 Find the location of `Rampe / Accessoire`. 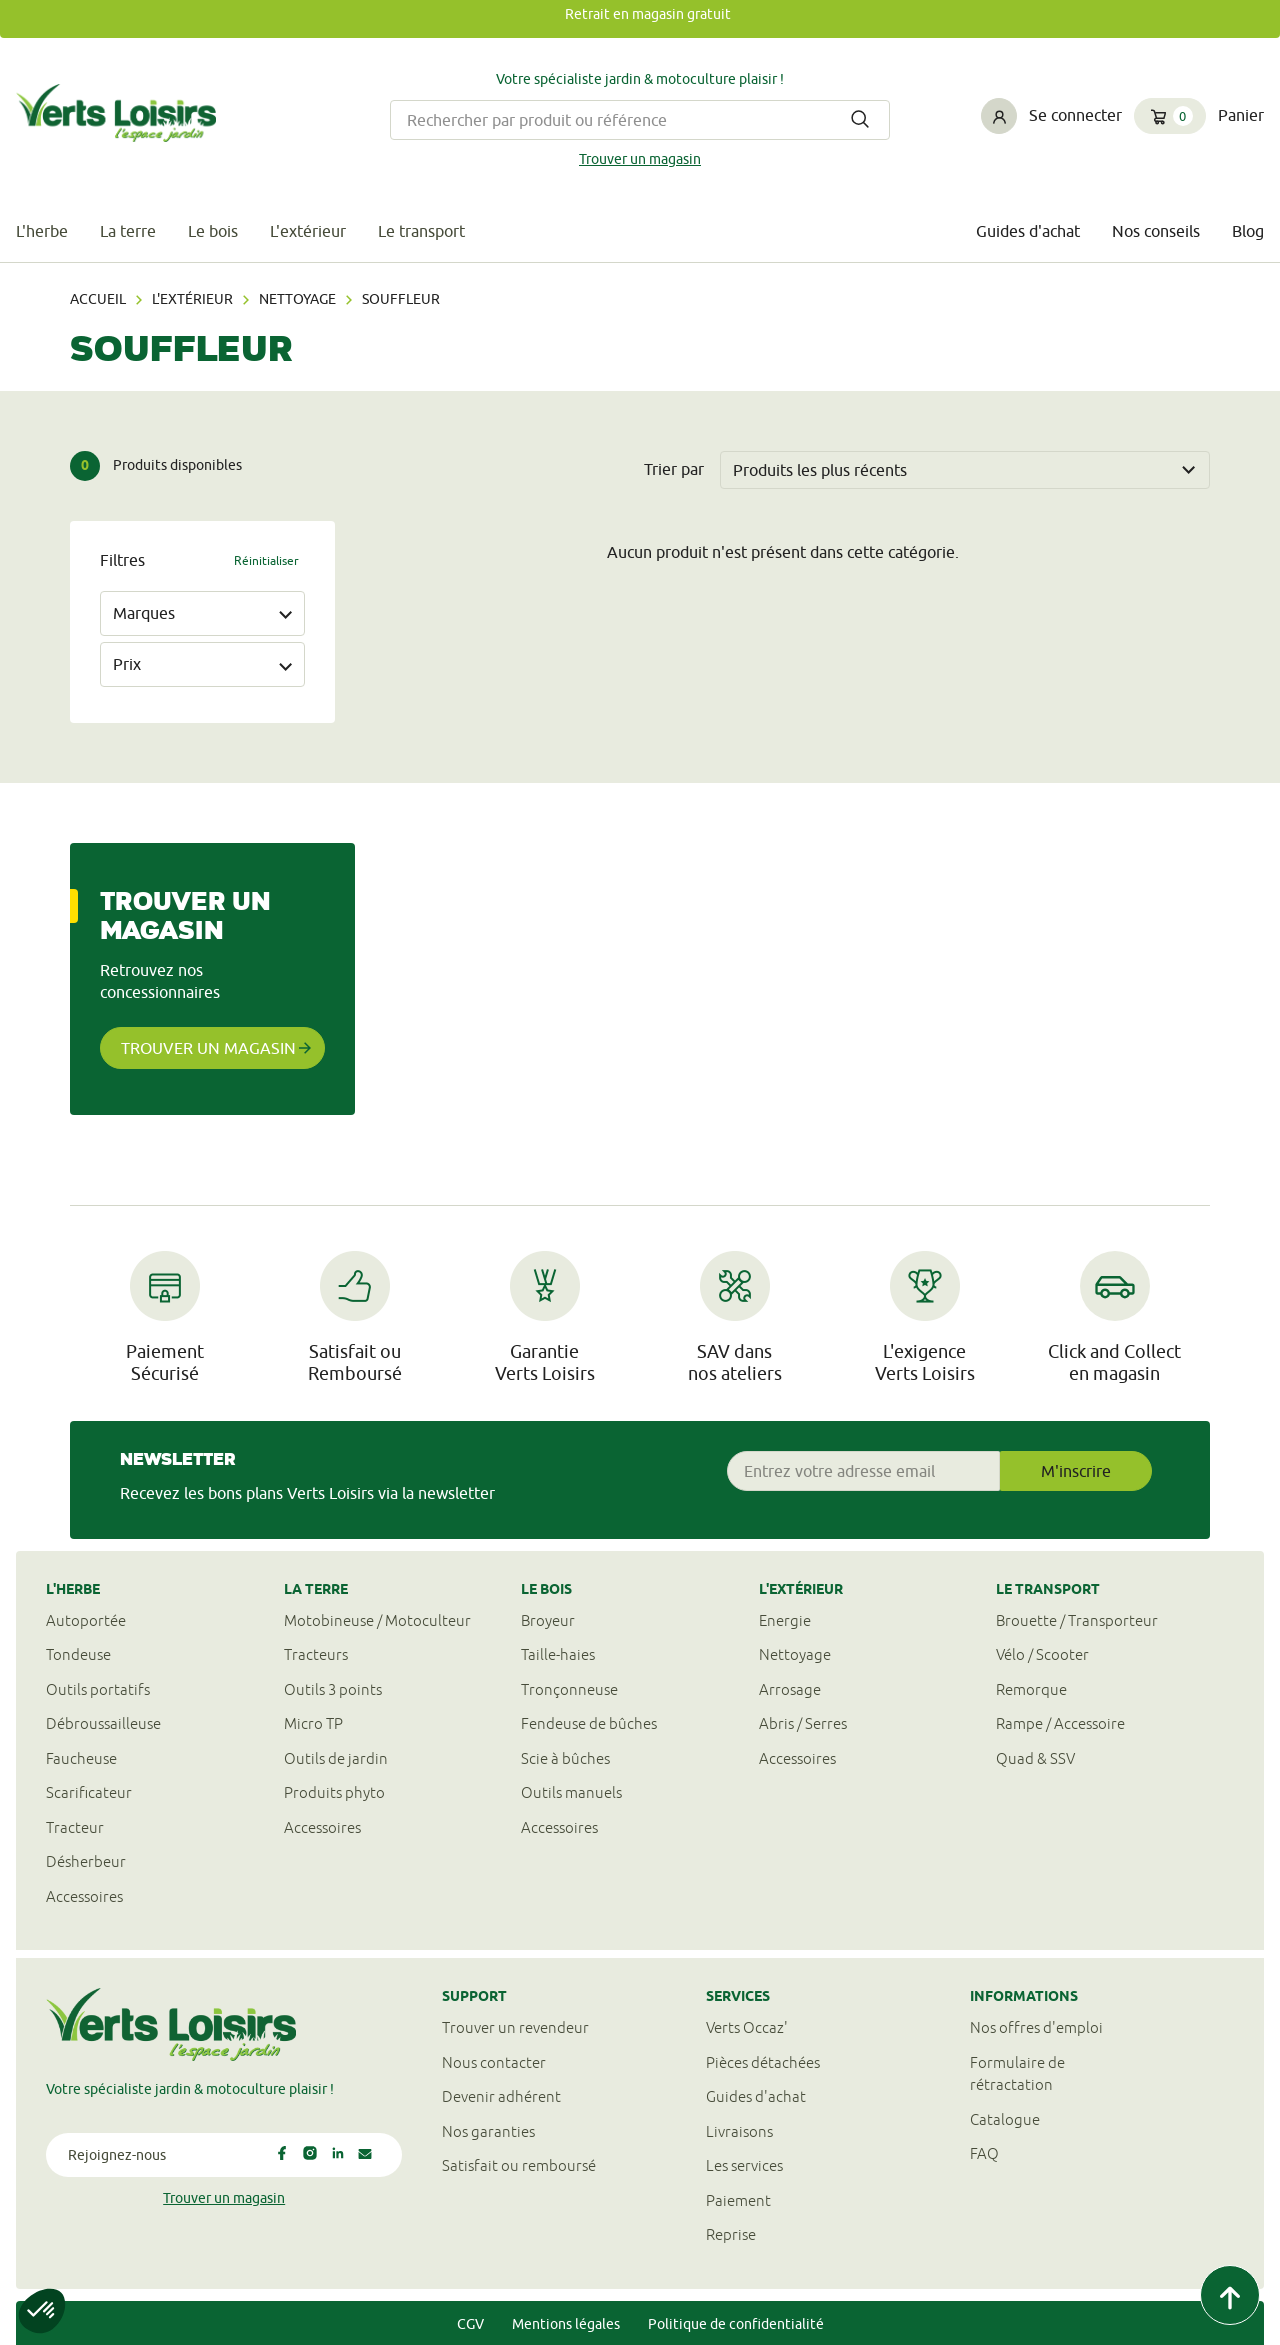

Rampe / Accessoire is located at coordinates (1060, 1723).